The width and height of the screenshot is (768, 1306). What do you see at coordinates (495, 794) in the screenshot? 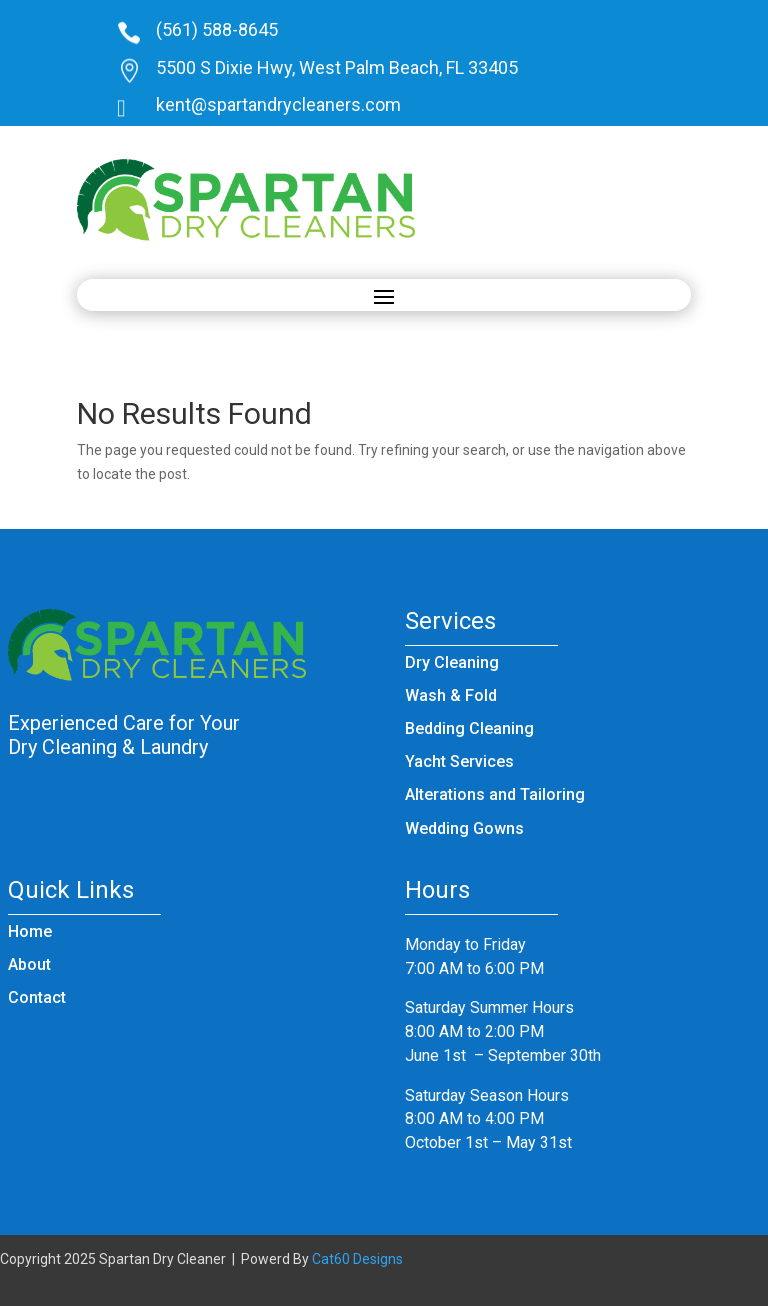
I see `Alterations and Tailoring` at bounding box center [495, 794].